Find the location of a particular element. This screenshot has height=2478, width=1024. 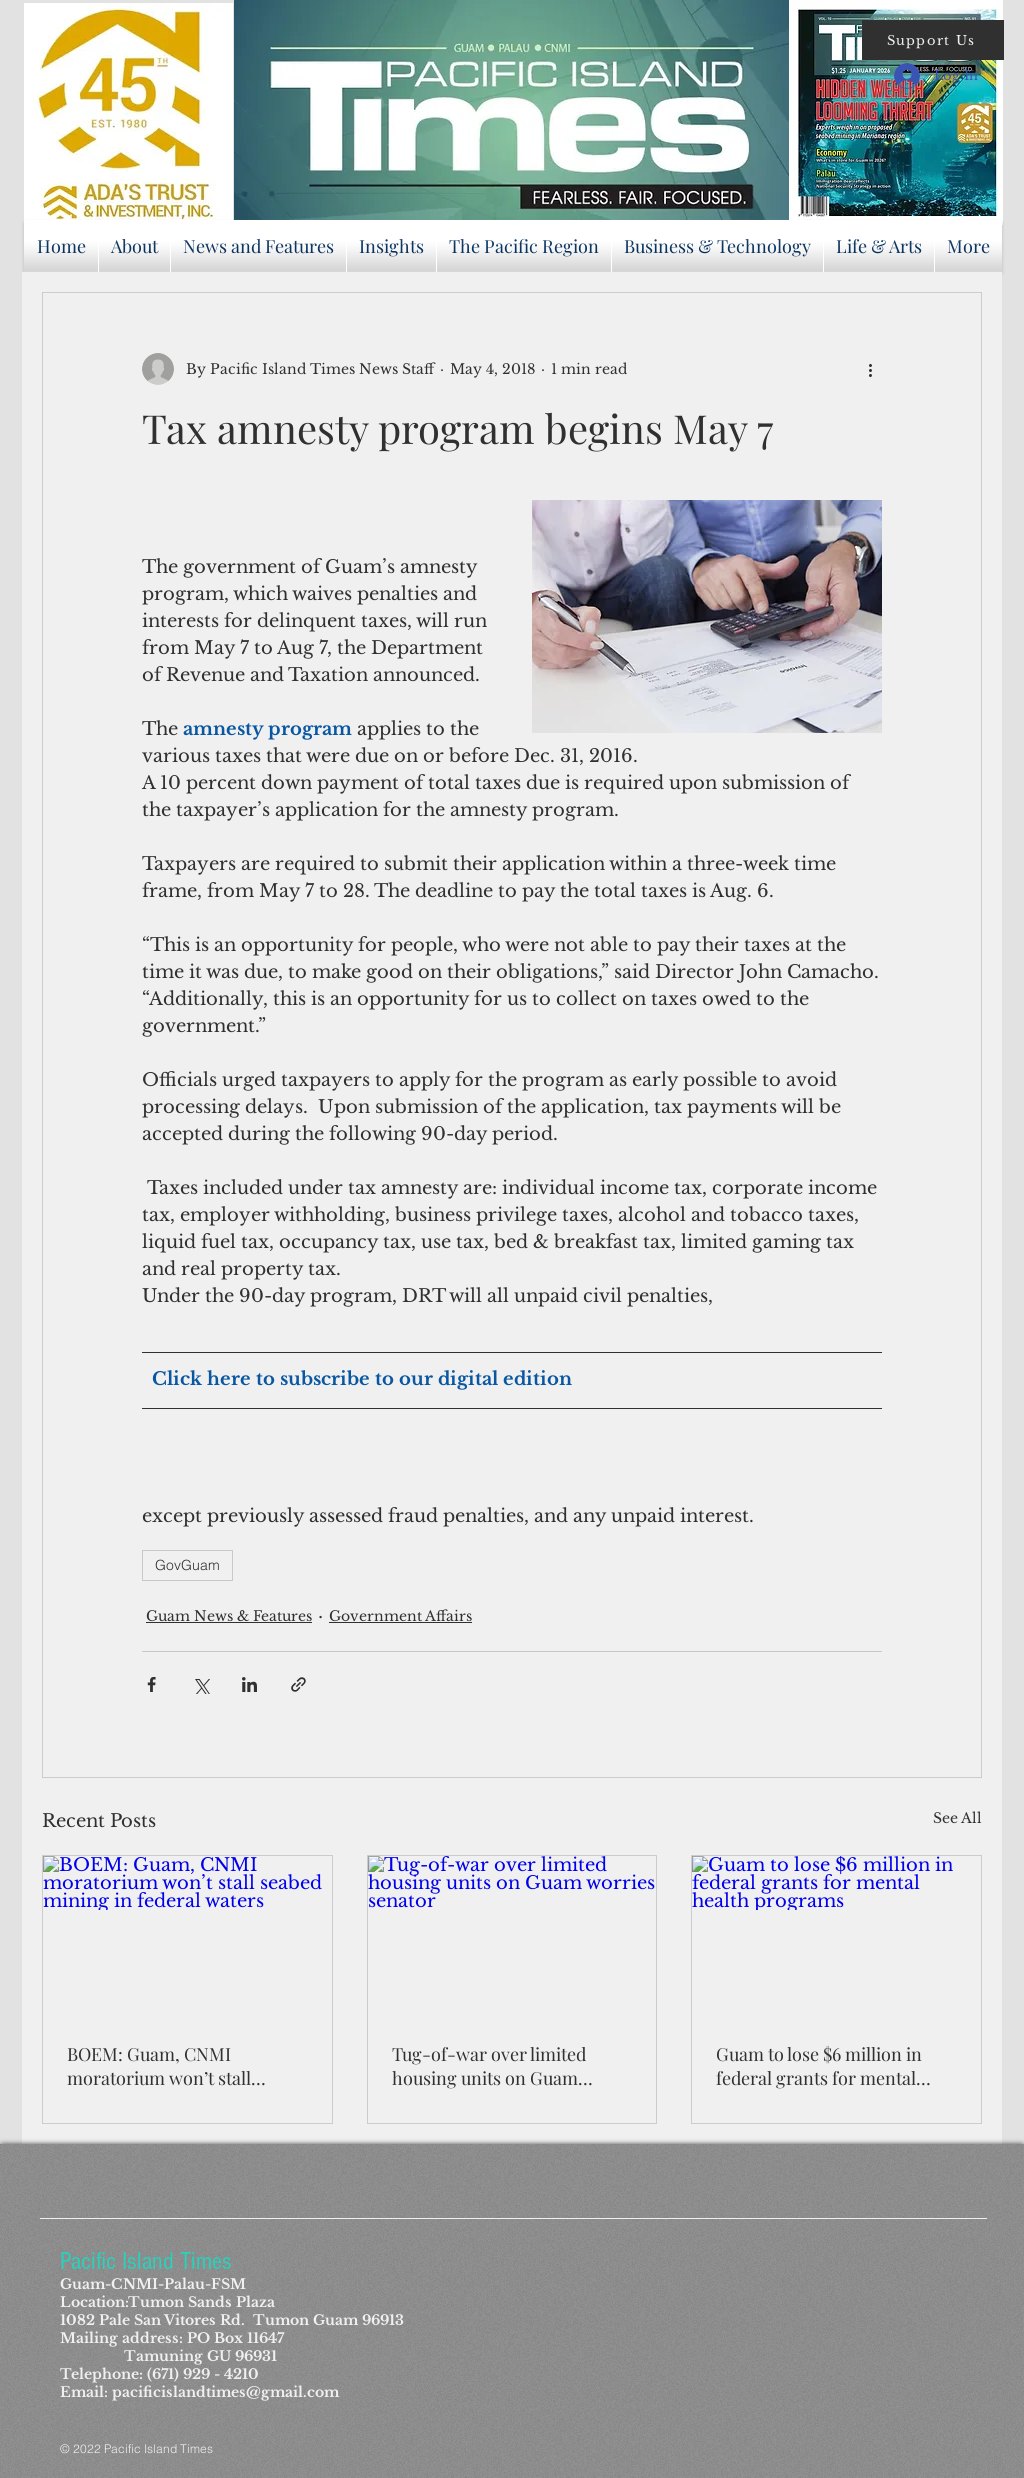

Guam News & Features is located at coordinates (229, 1616).